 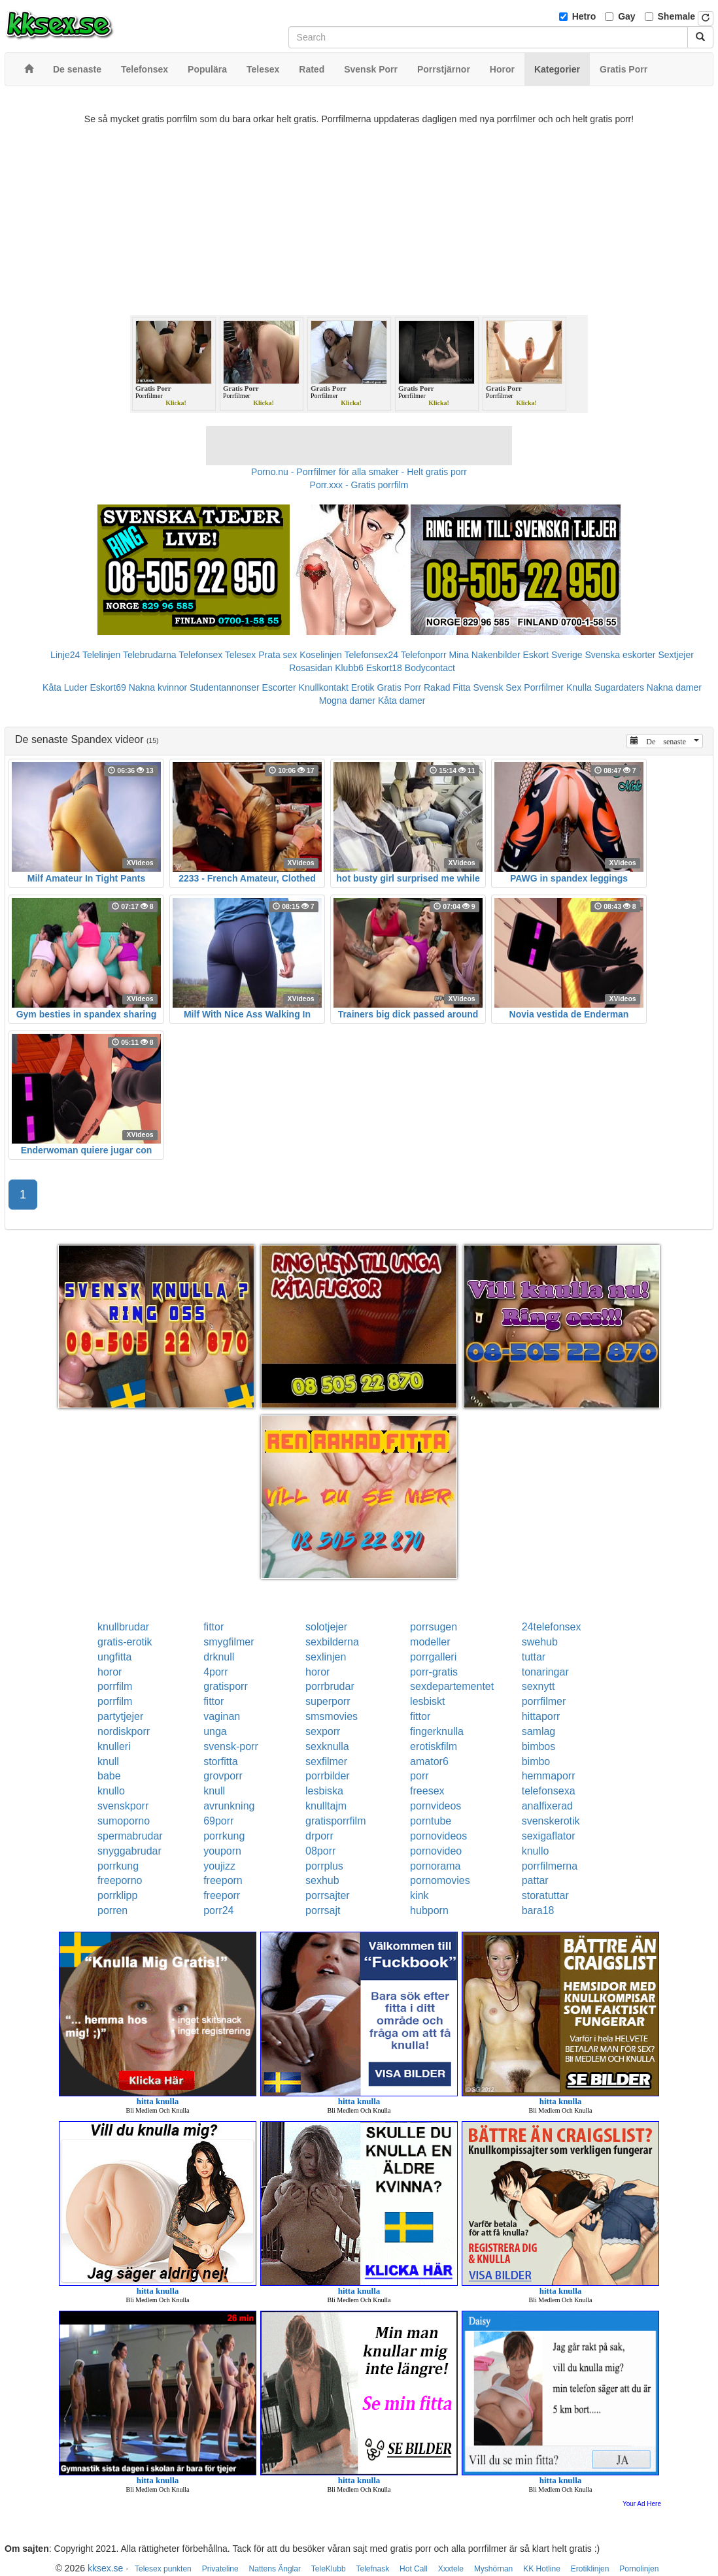 What do you see at coordinates (497, 687) in the screenshot?
I see `Svensk Sex` at bounding box center [497, 687].